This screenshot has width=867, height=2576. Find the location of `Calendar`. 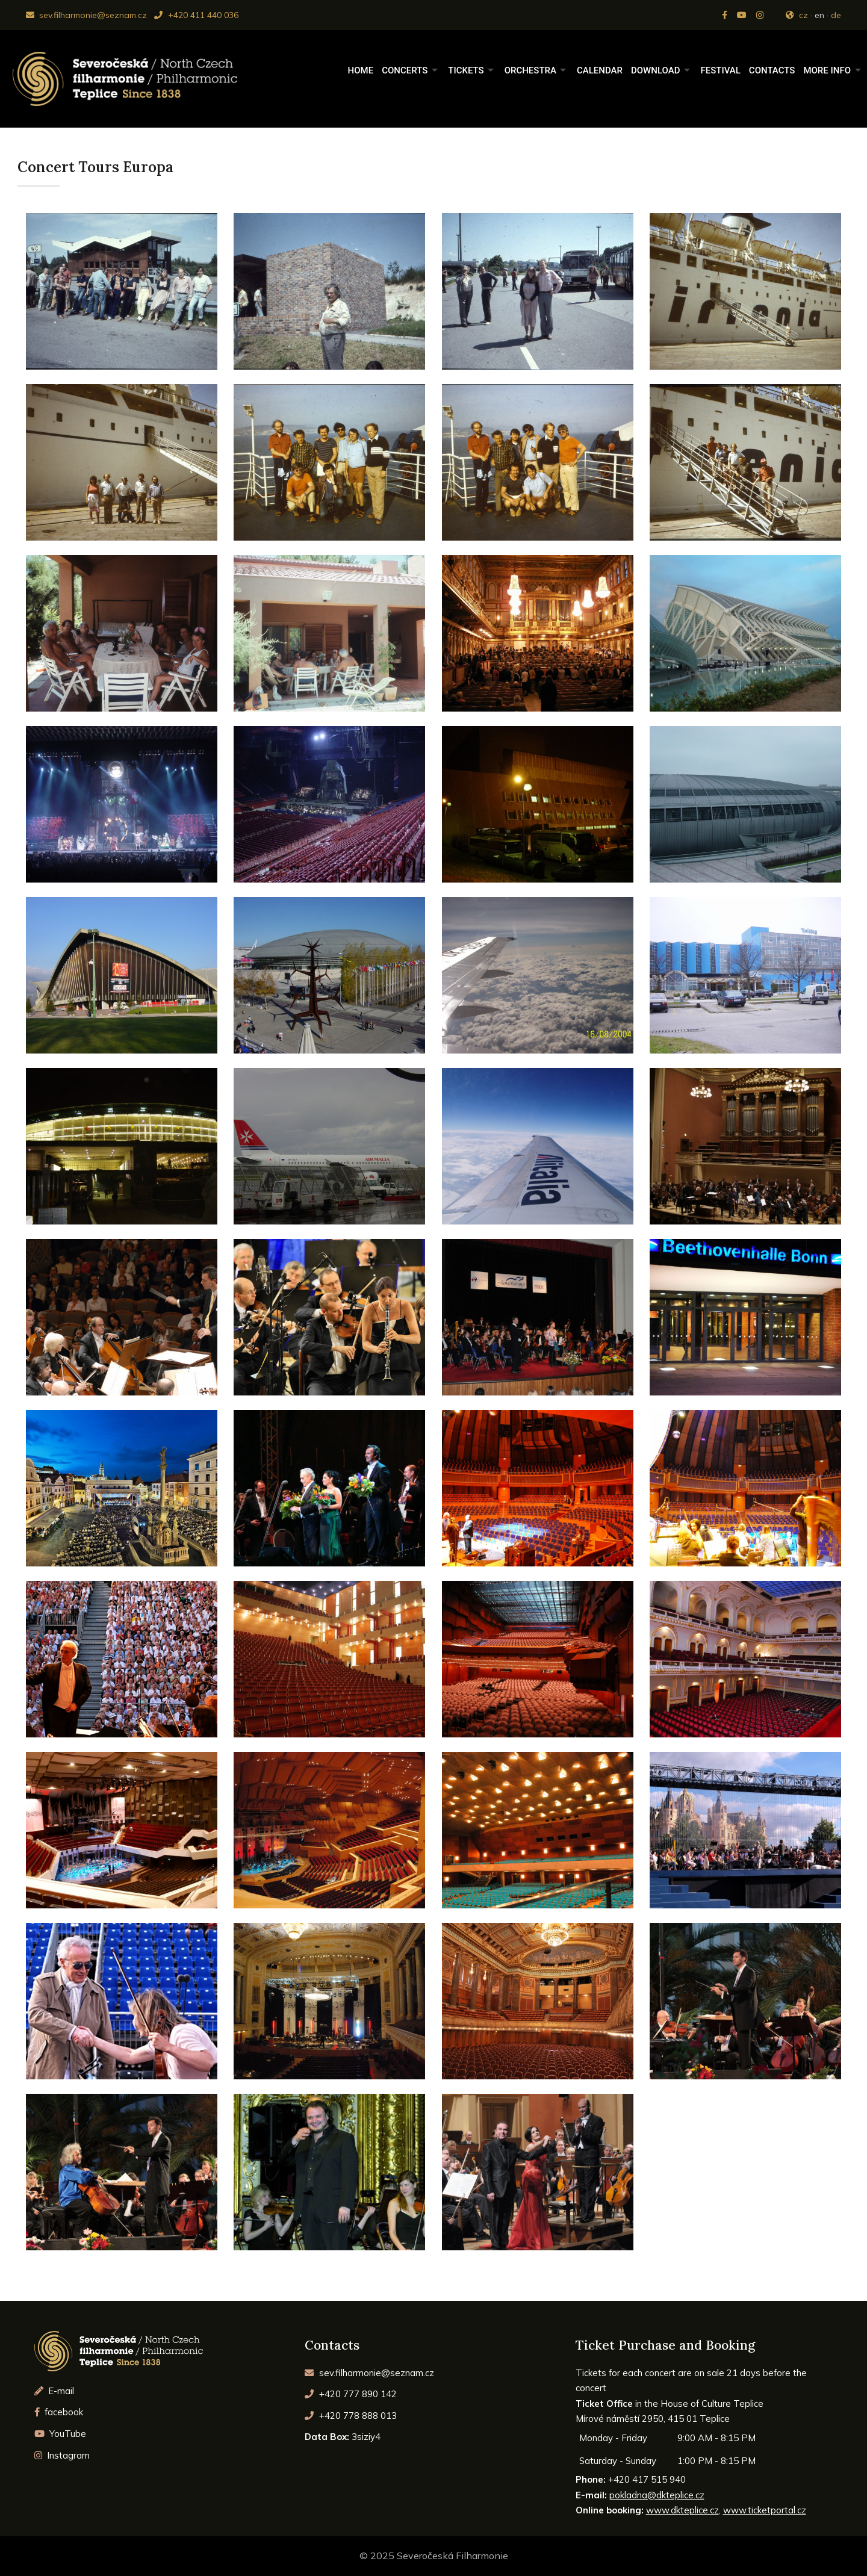

Calendar is located at coordinates (600, 70).